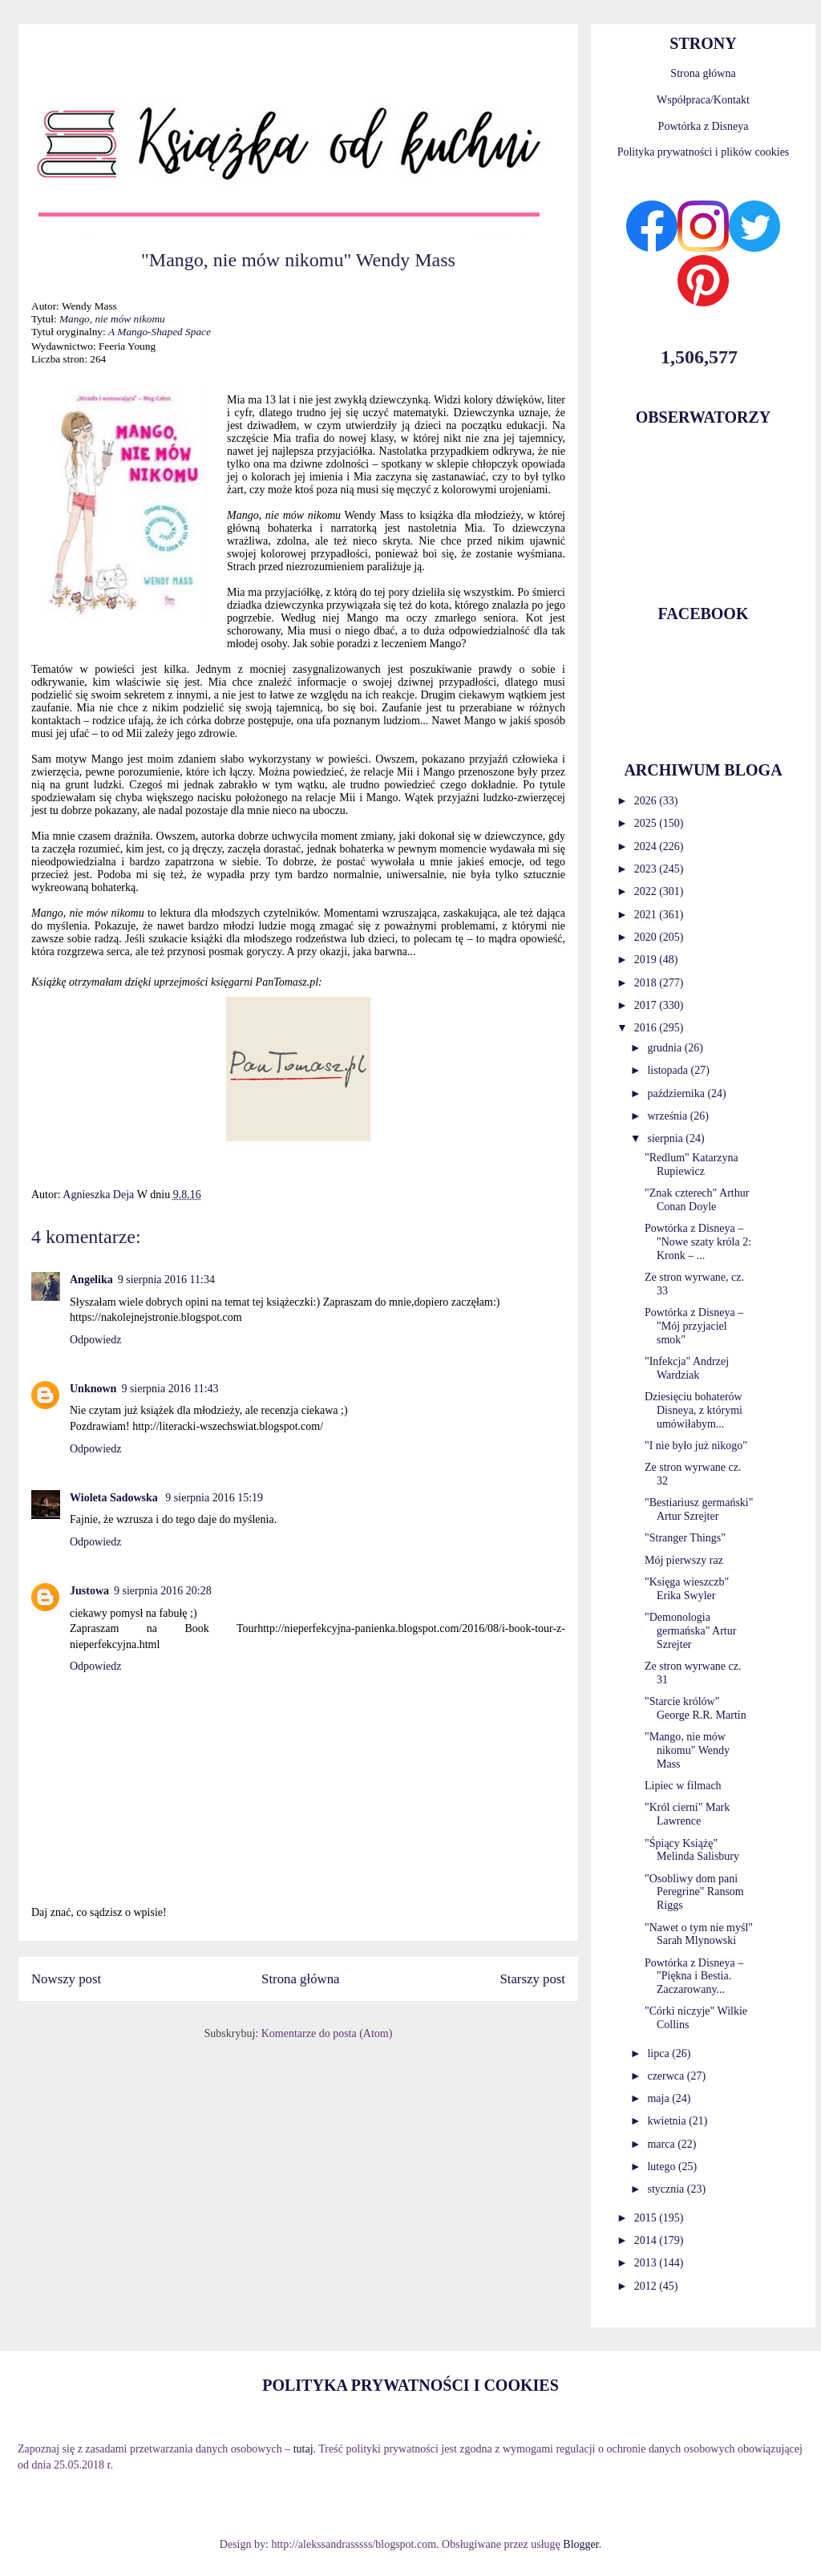  I want to click on "Stranger Things", so click(685, 1538).